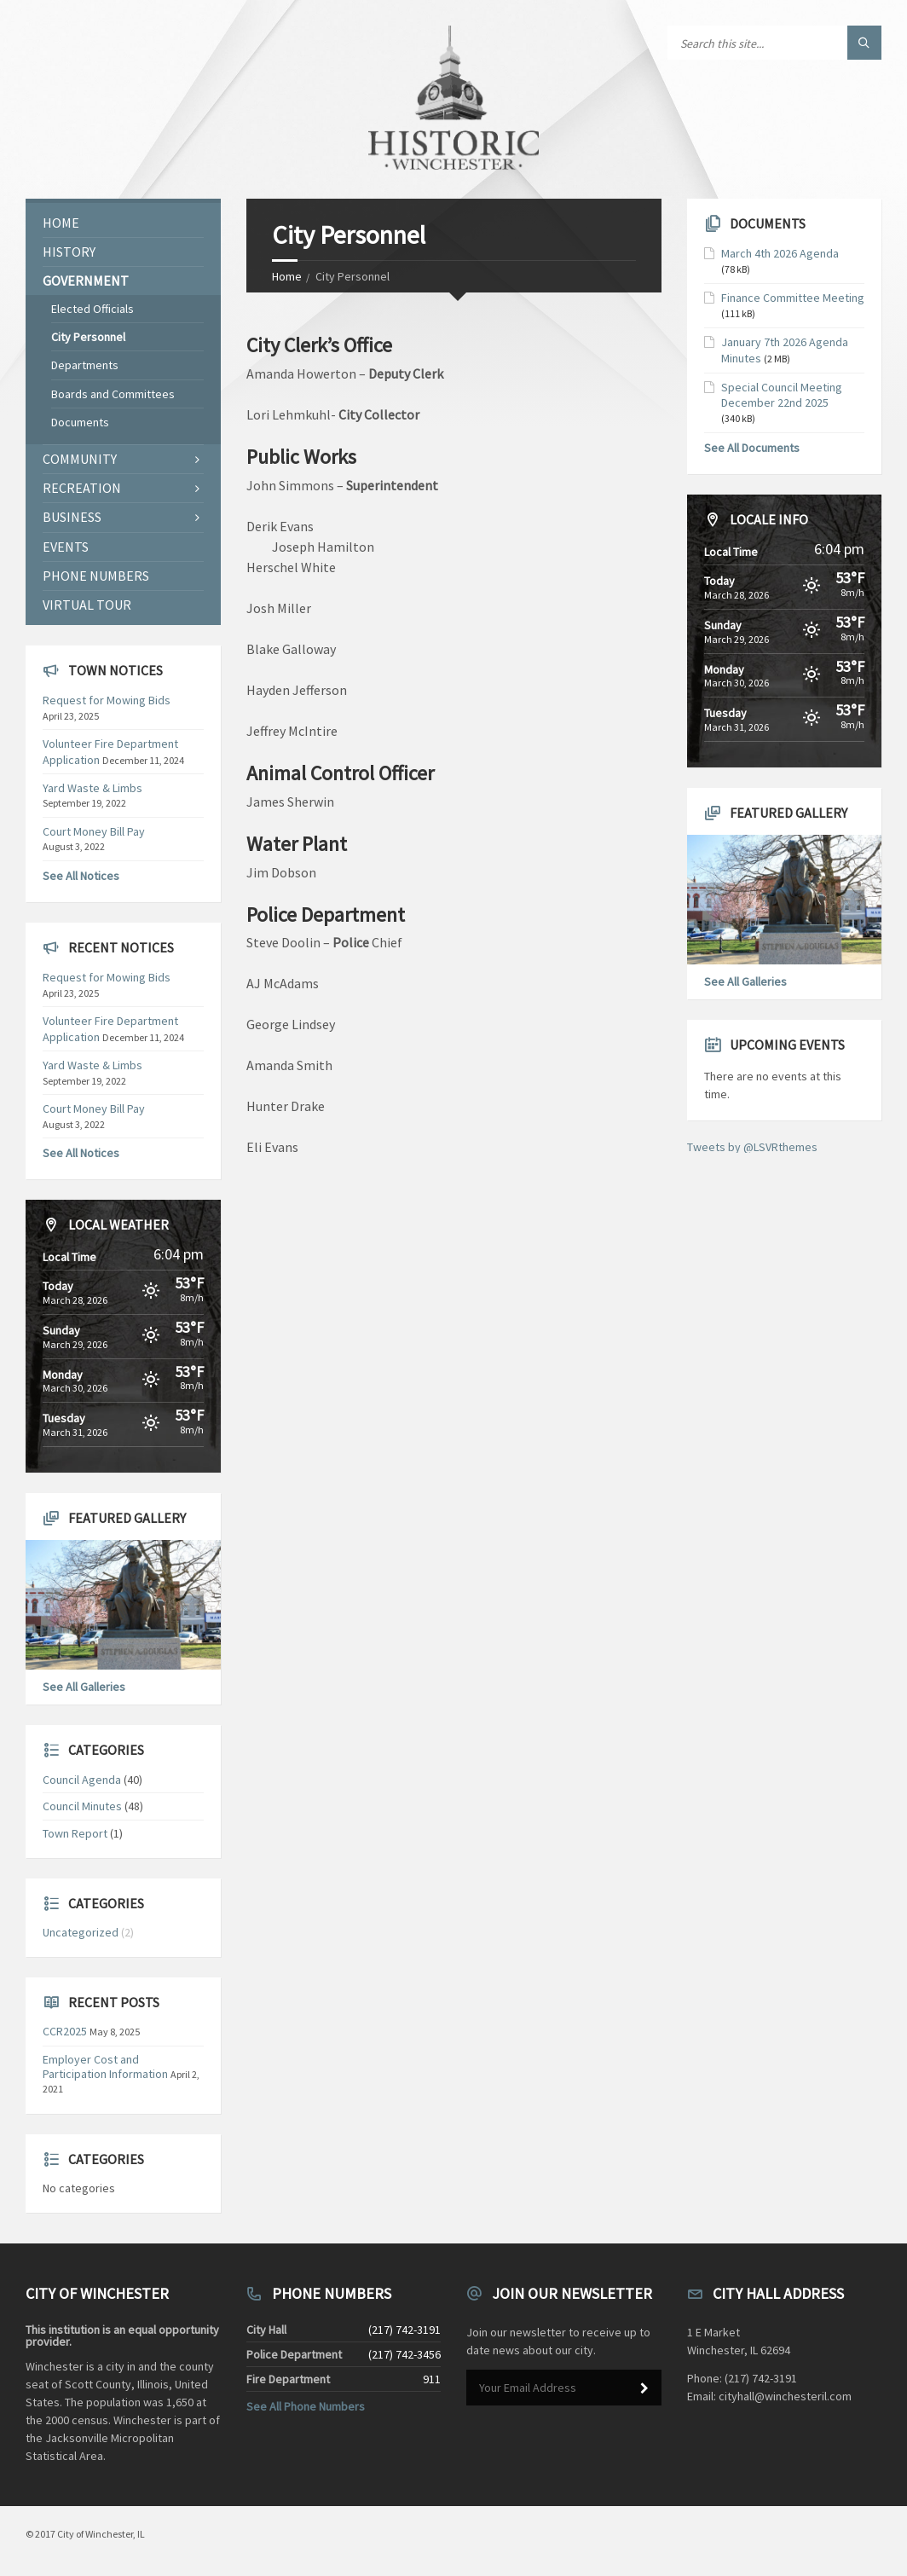 The width and height of the screenshot is (907, 2576). Describe the element at coordinates (87, 604) in the screenshot. I see `Virtual Tour` at that location.